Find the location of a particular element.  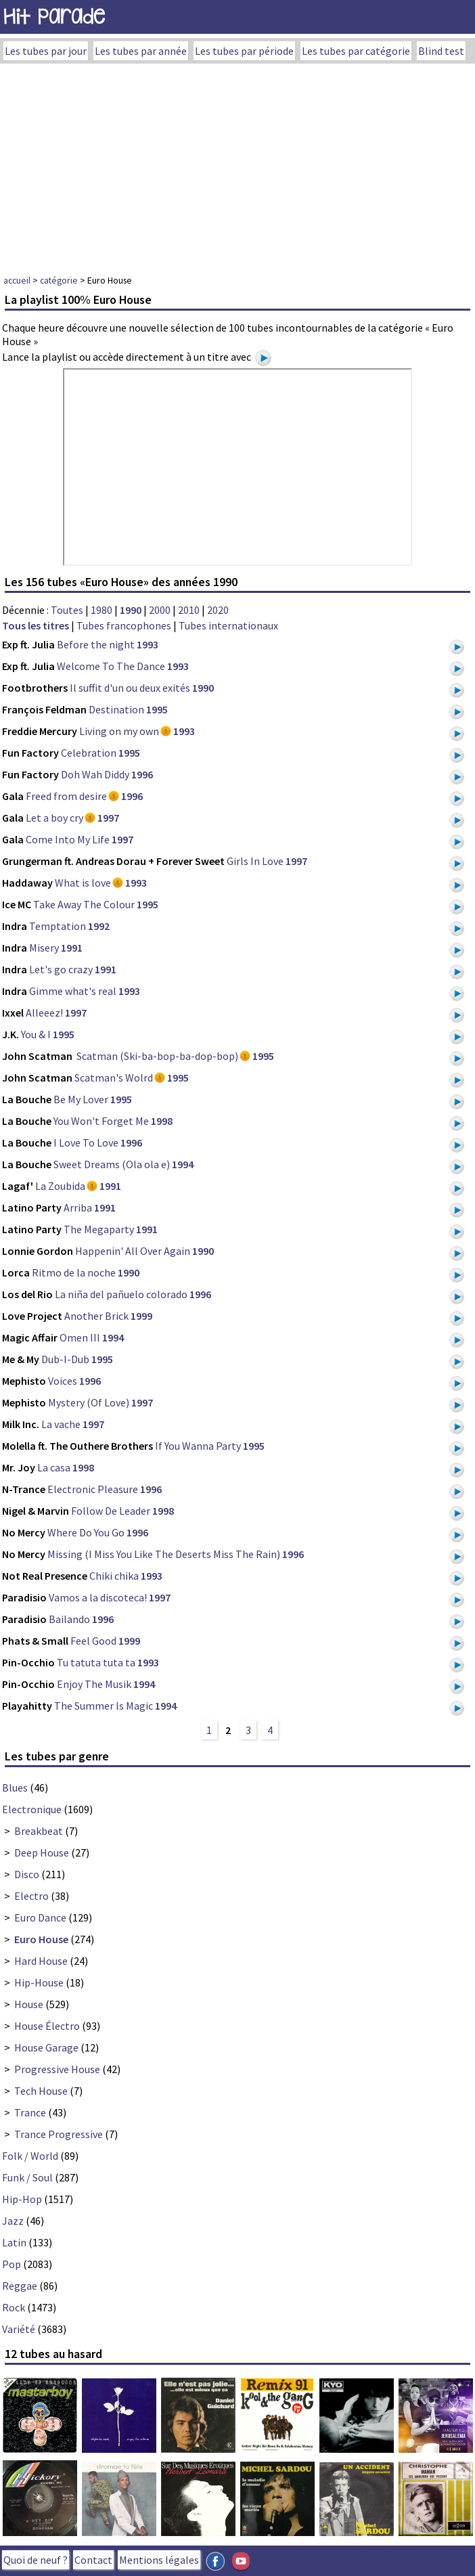

Trance is located at coordinates (30, 2112).